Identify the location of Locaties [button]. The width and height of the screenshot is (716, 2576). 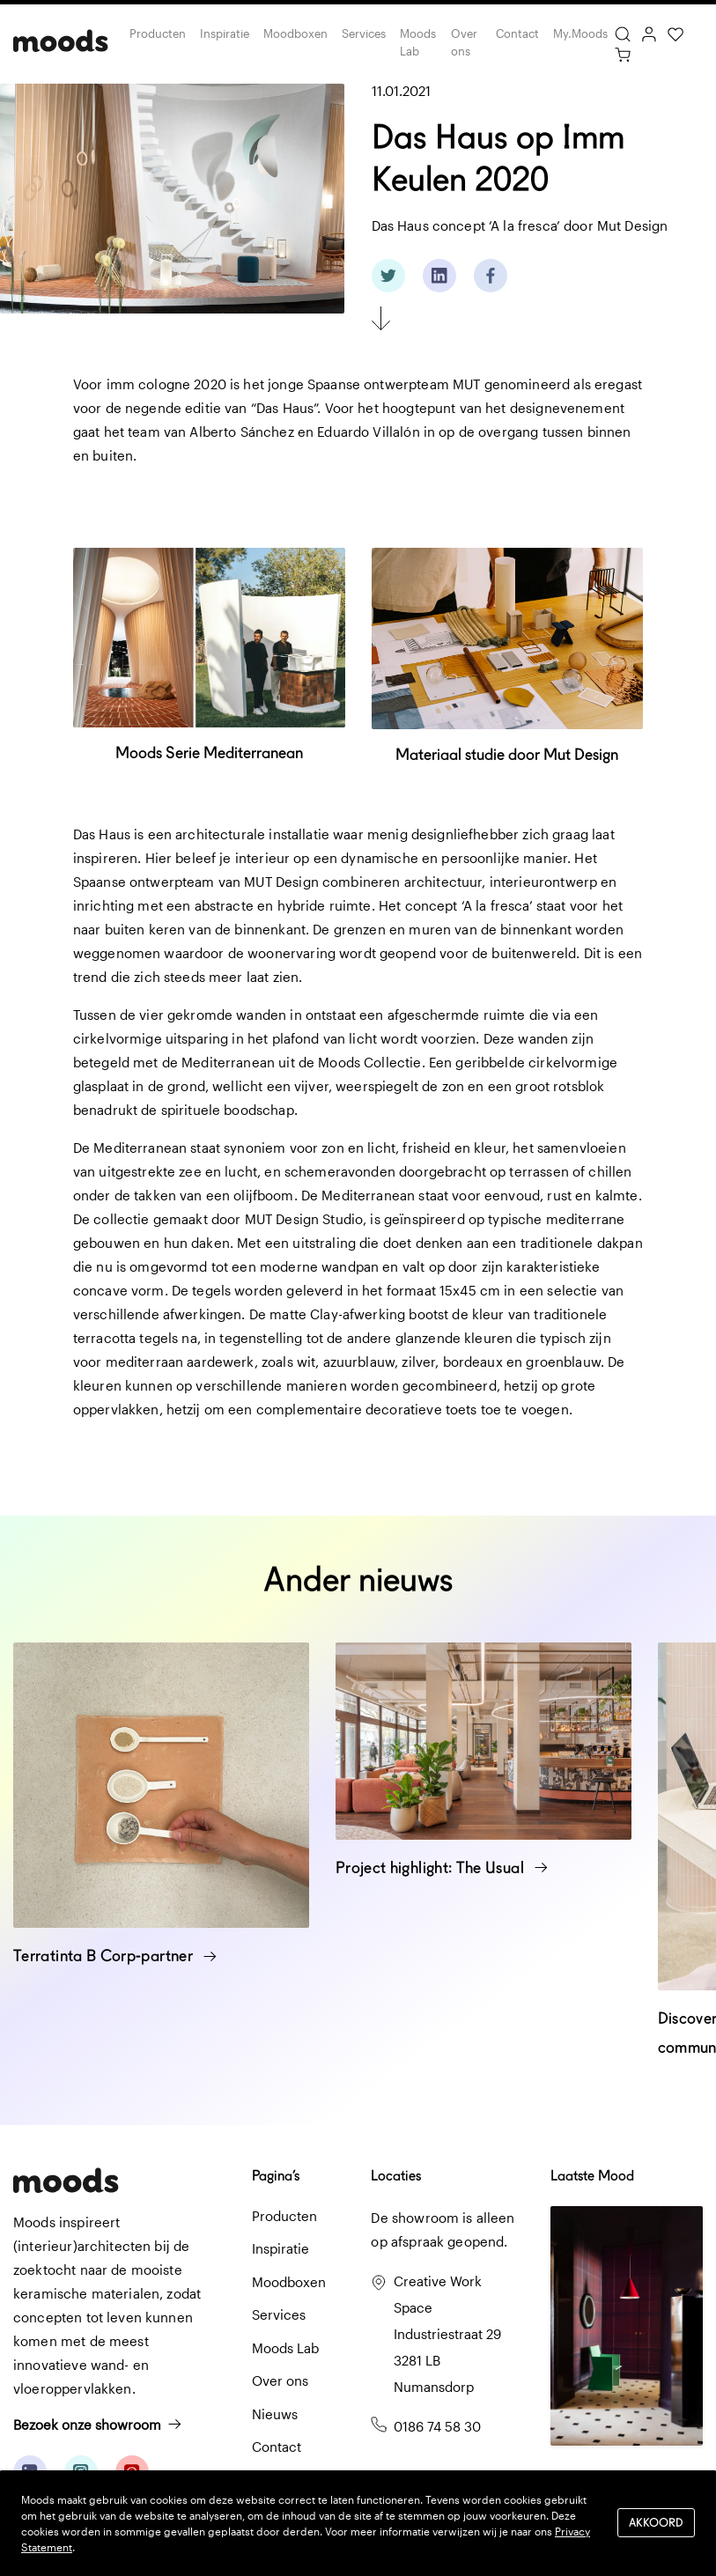
(396, 2175).